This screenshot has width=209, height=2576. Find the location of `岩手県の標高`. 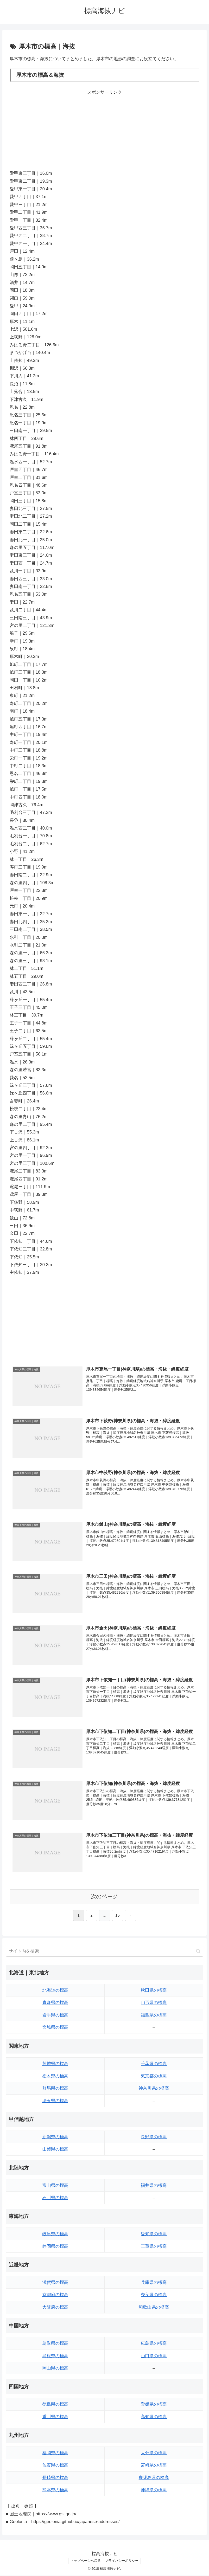

岩手県の標高 is located at coordinates (55, 2015).